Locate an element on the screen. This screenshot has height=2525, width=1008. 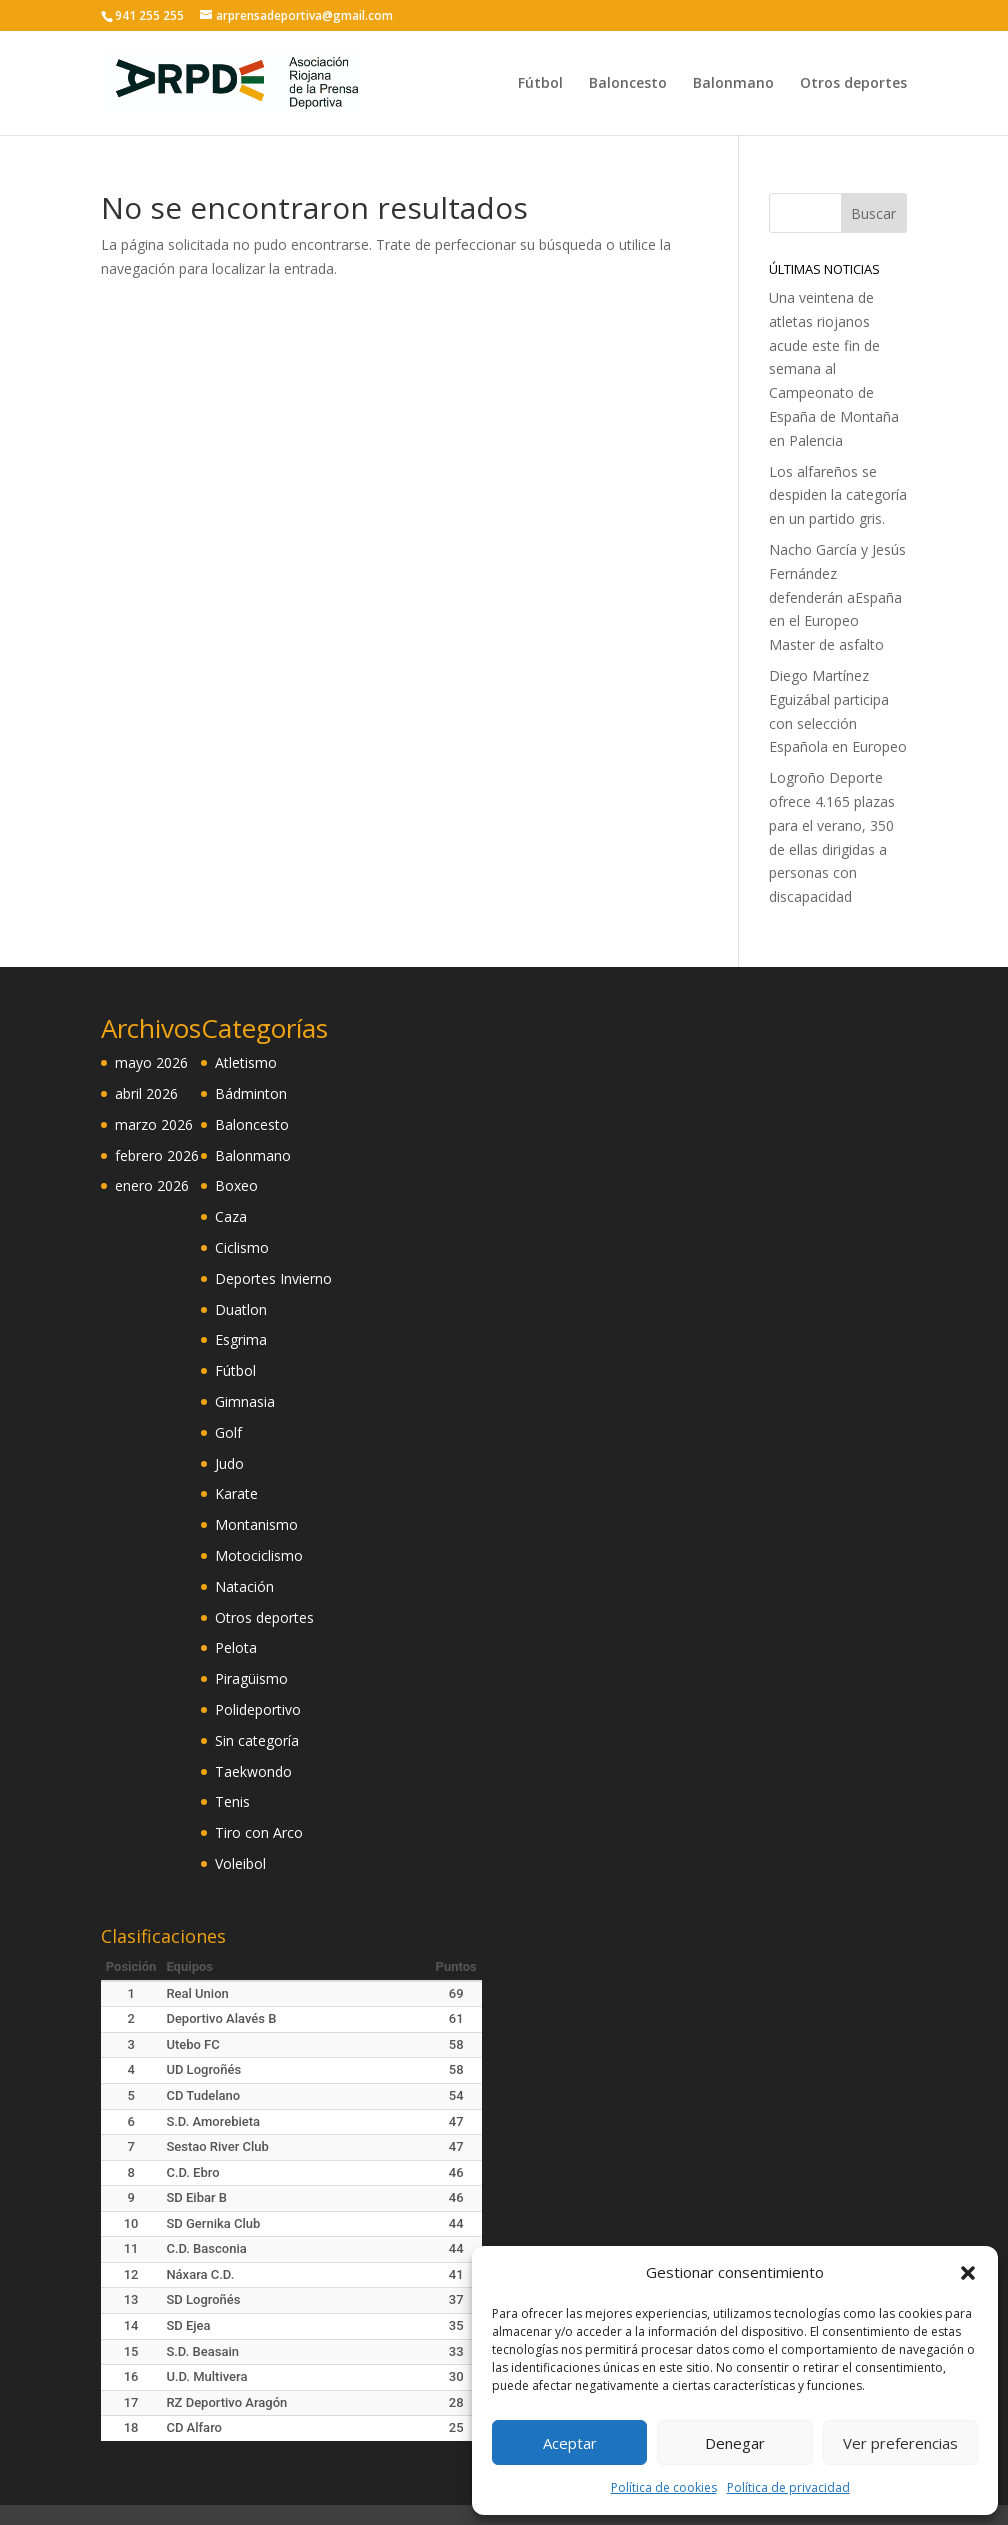
enero 2026 is located at coordinates (152, 1185).